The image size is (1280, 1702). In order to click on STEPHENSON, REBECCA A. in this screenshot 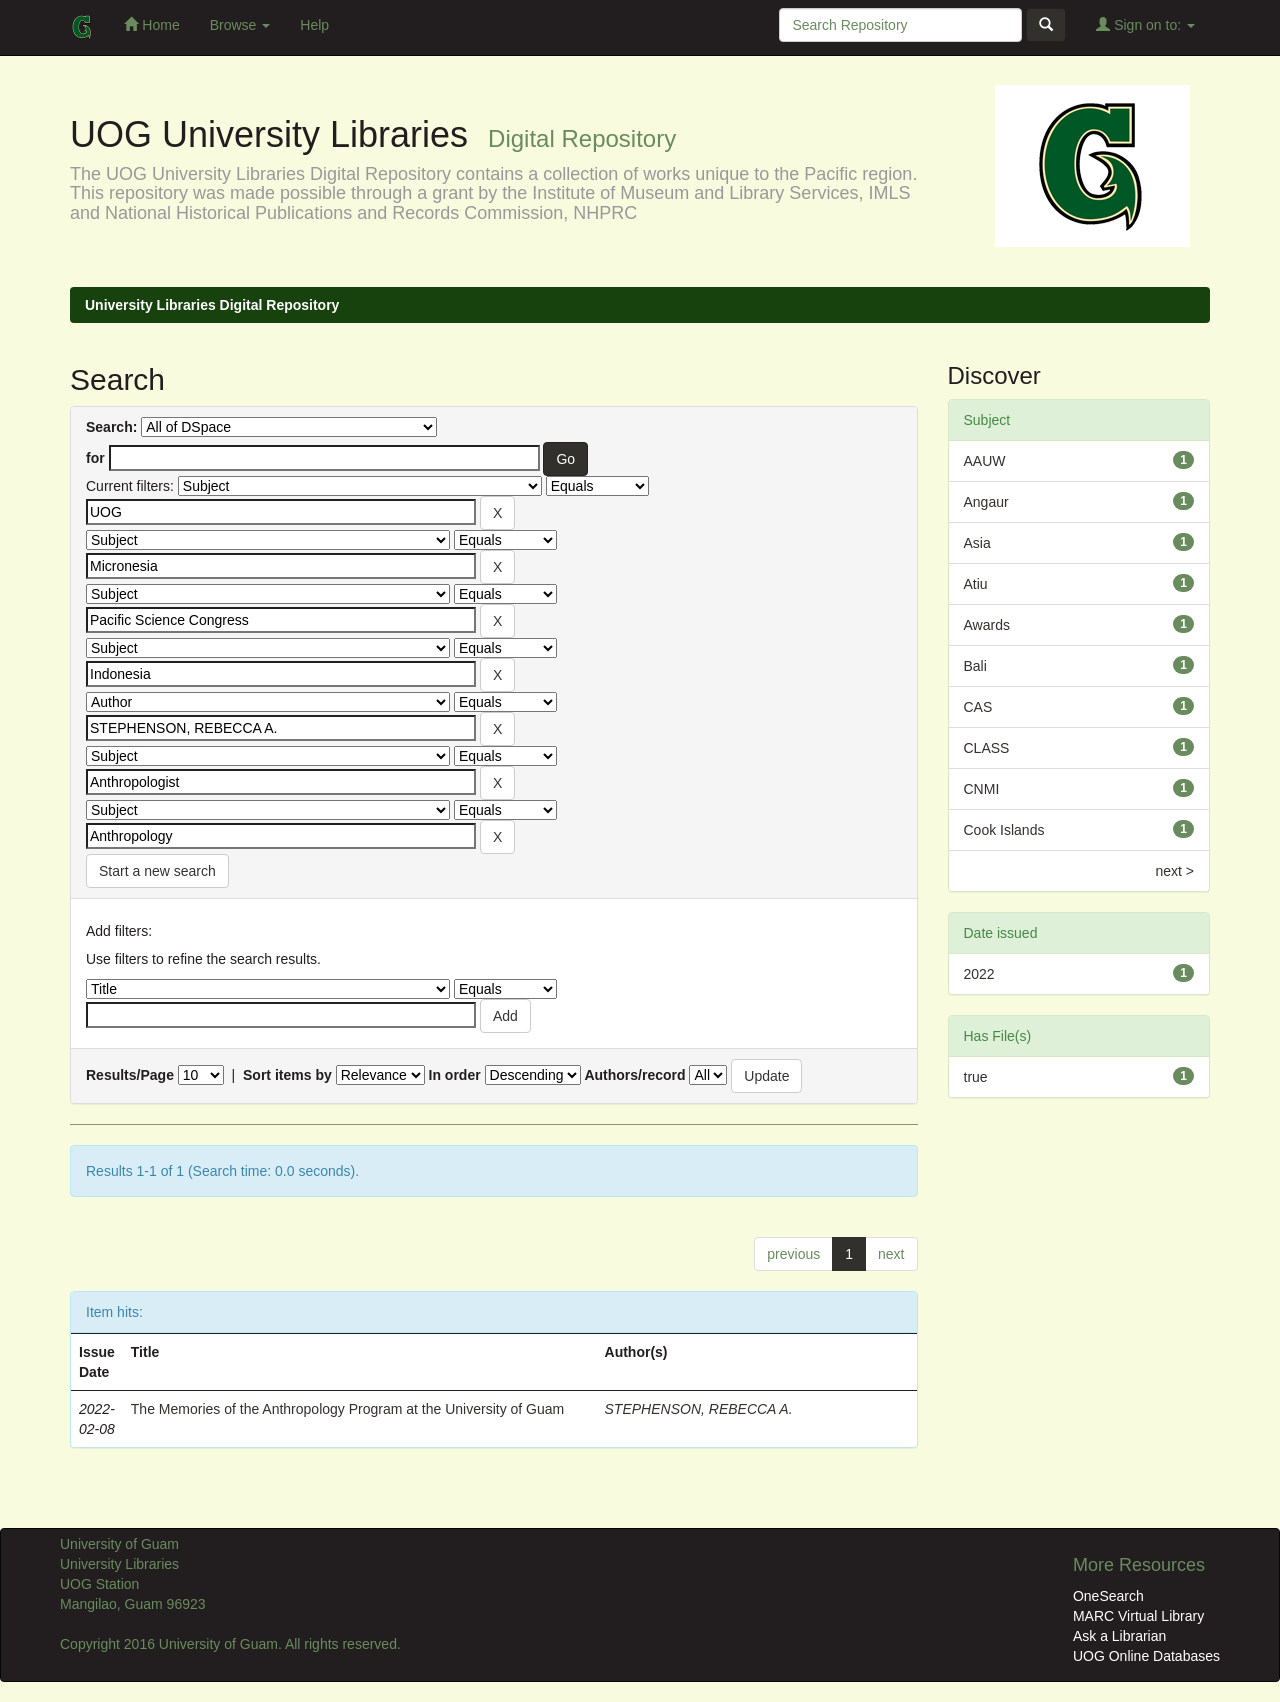, I will do `click(699, 1409)`.